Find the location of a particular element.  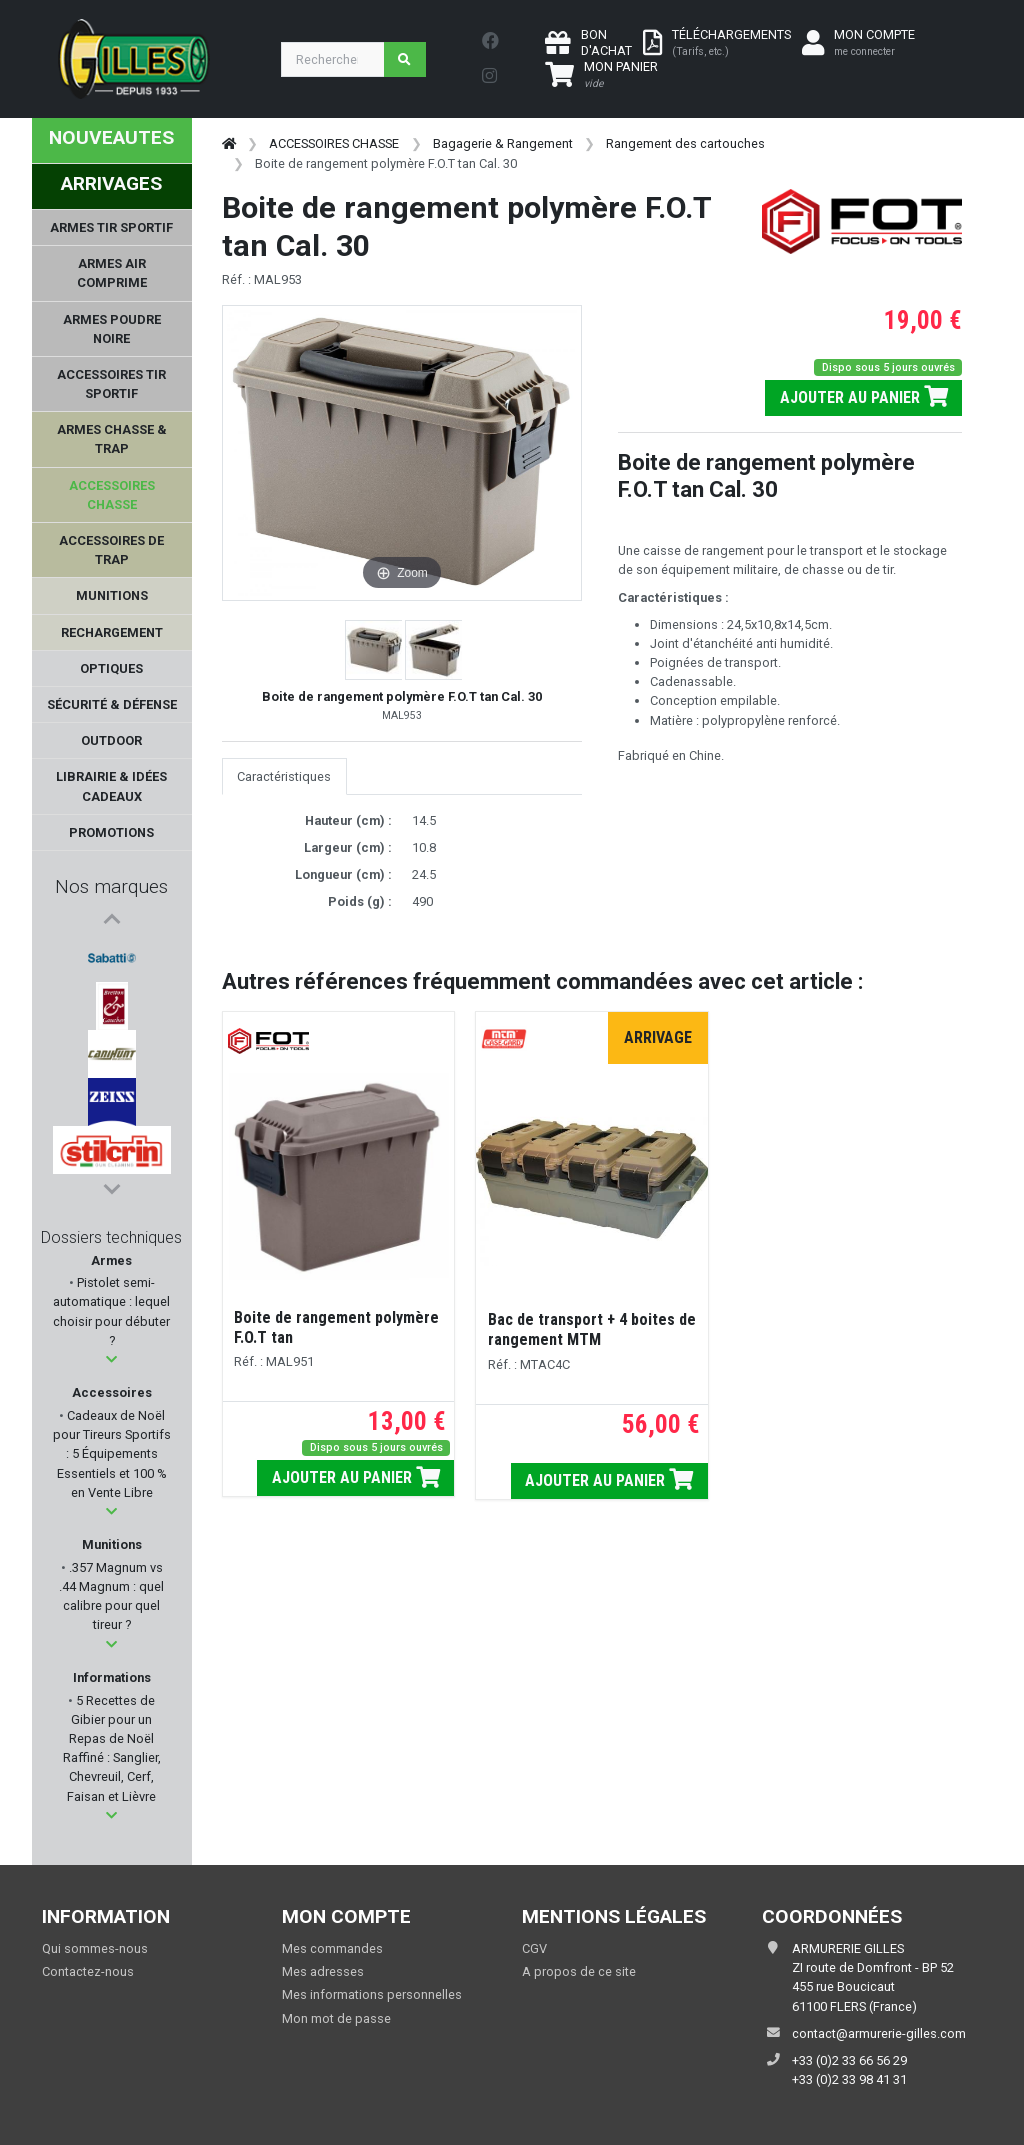

Bagagerie & Rangement is located at coordinates (503, 143).